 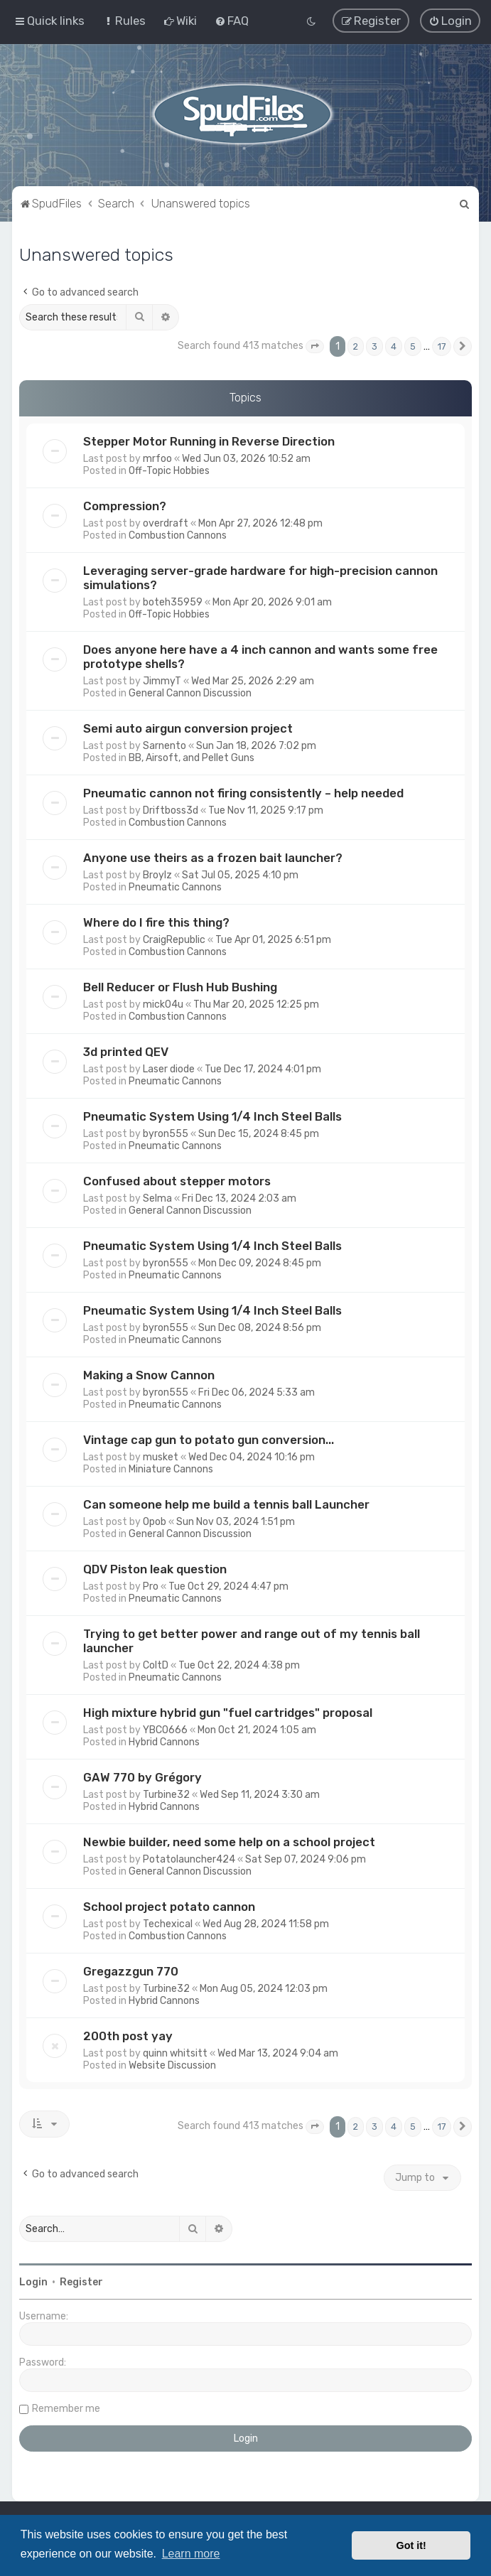 I want to click on Making a Snow Cannon, so click(x=149, y=1375).